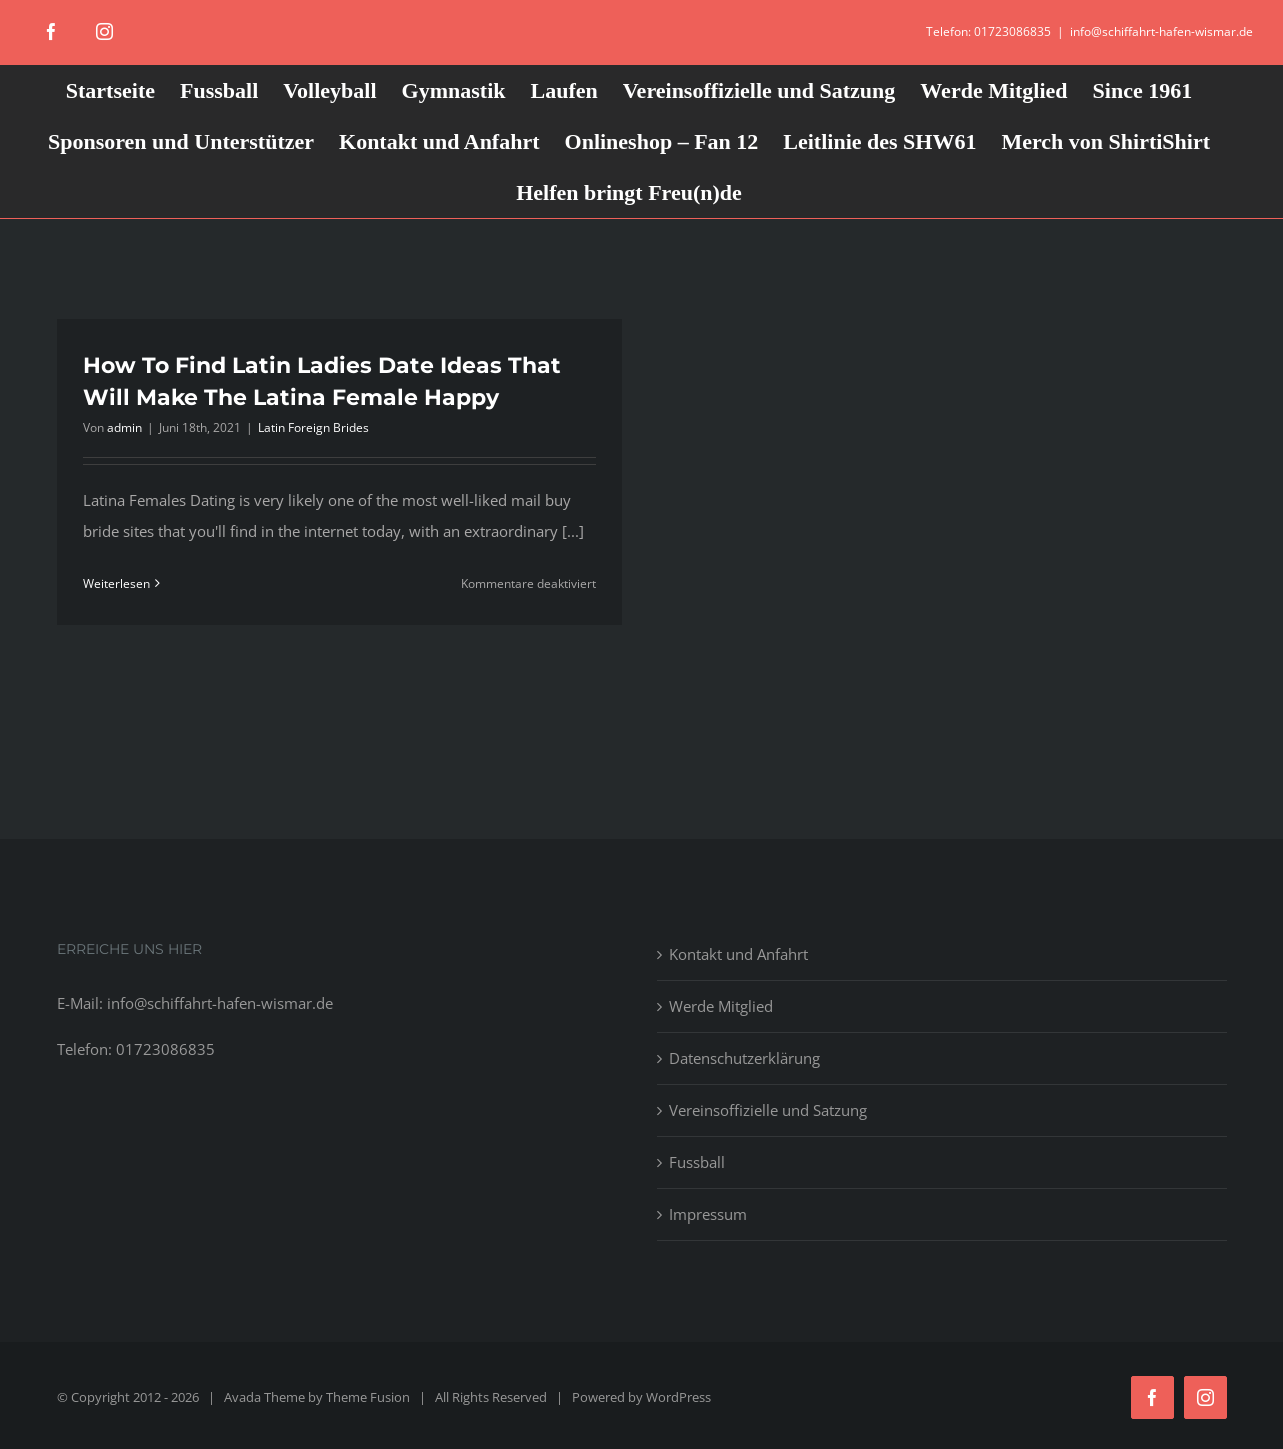 Image resolution: width=1283 pixels, height=1449 pixels. I want to click on admin, so click(124, 427).